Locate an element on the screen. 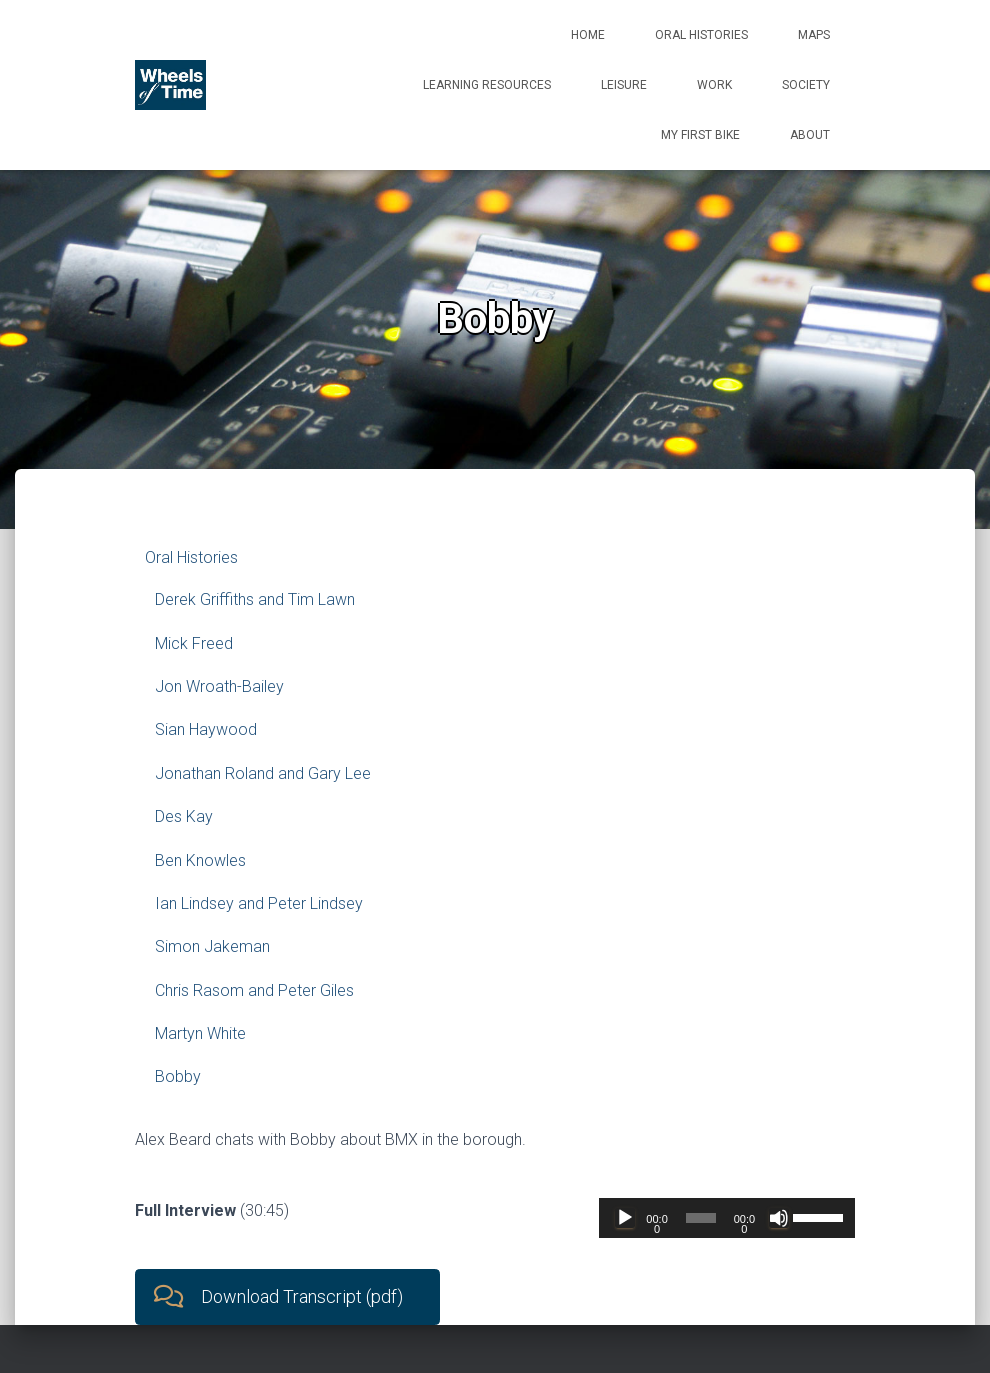  Bobby is located at coordinates (178, 1076).